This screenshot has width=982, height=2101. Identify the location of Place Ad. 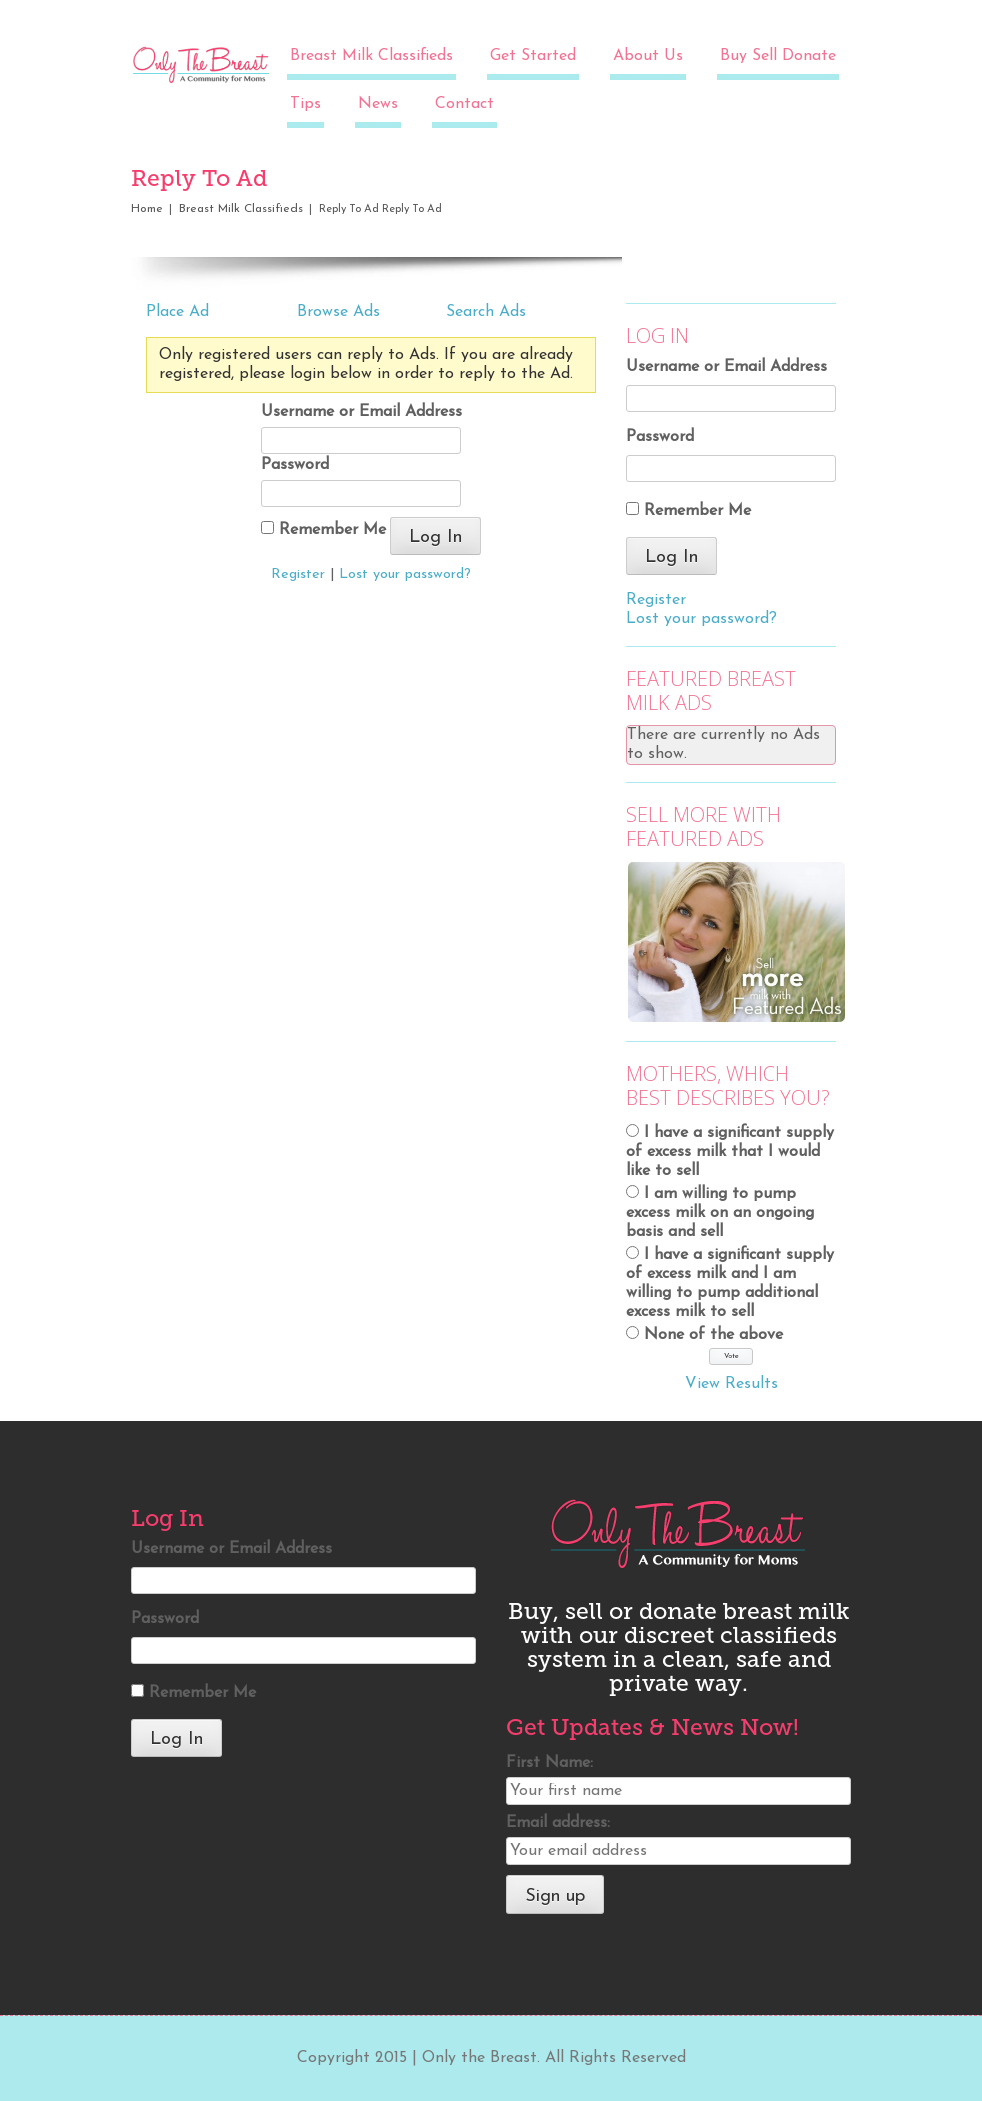
(177, 312).